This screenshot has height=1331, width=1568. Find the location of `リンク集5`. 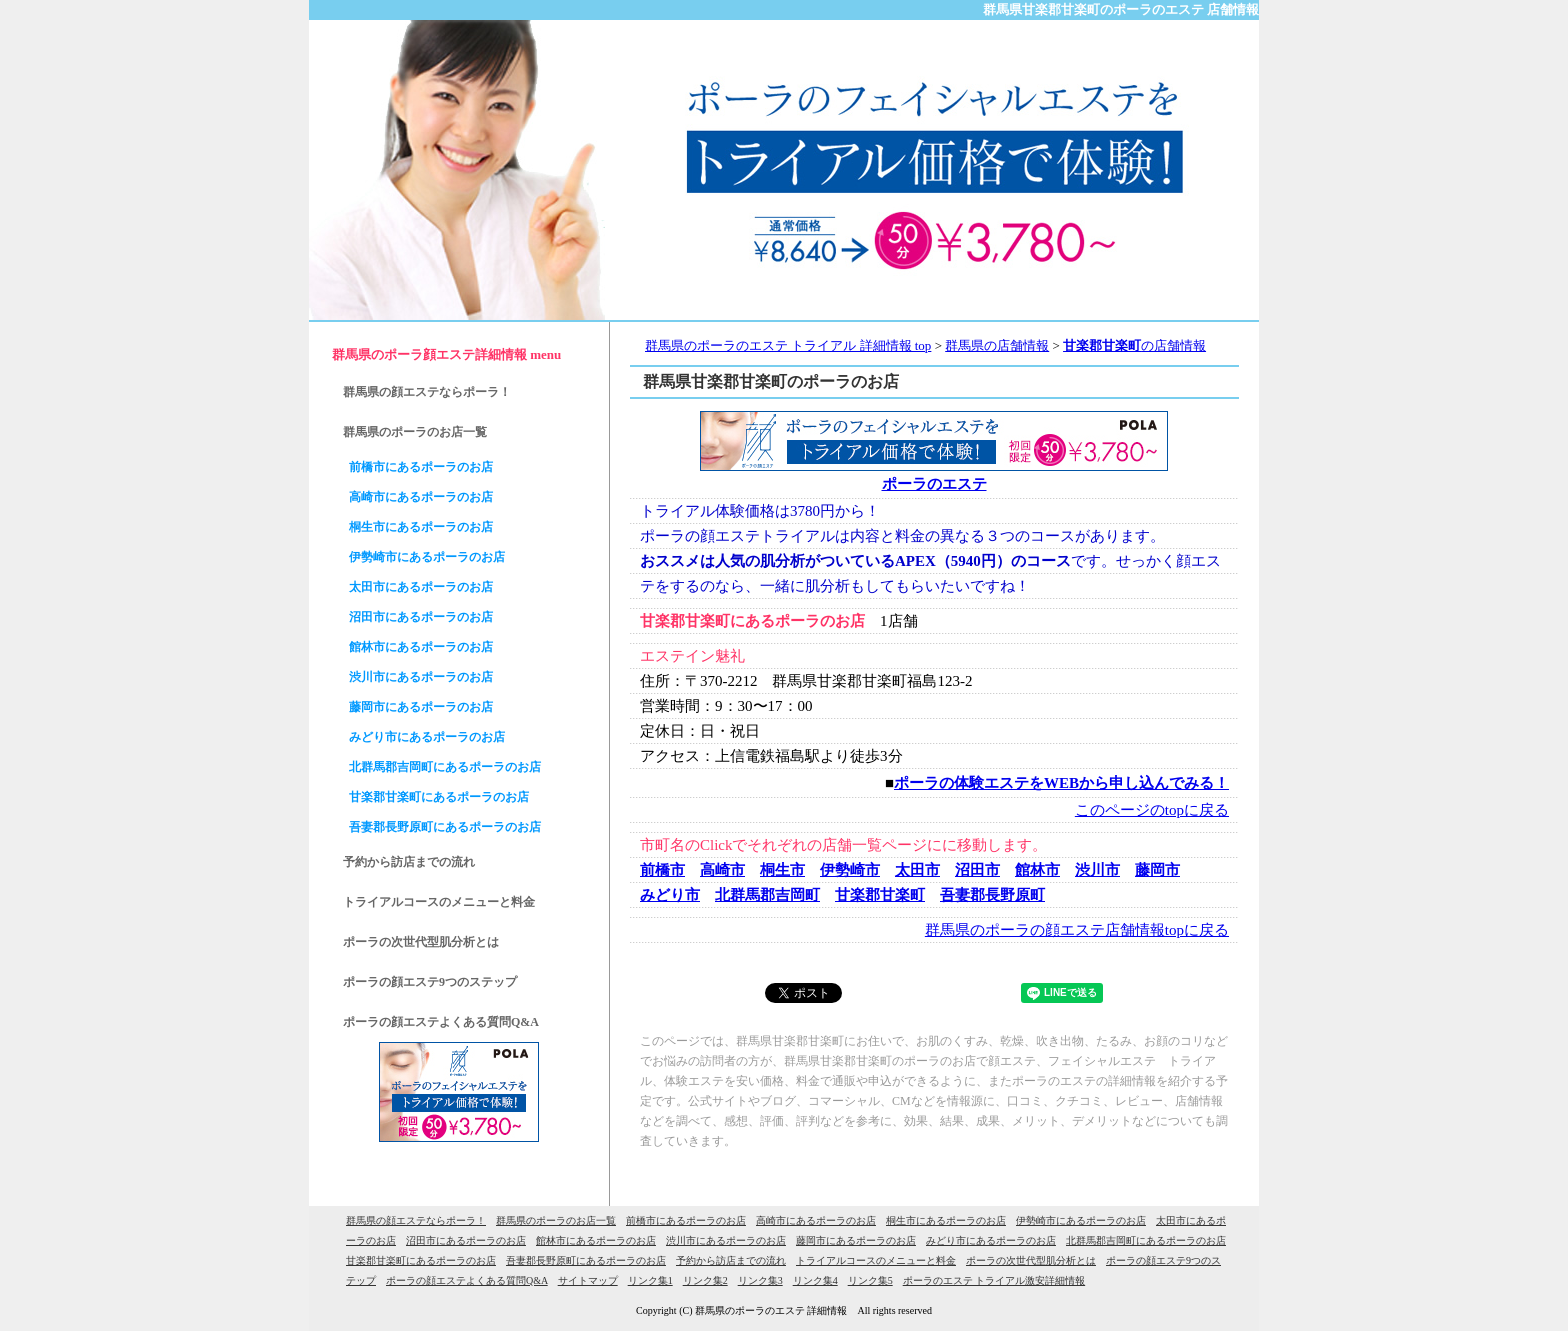

リンク集5 is located at coordinates (870, 1280).